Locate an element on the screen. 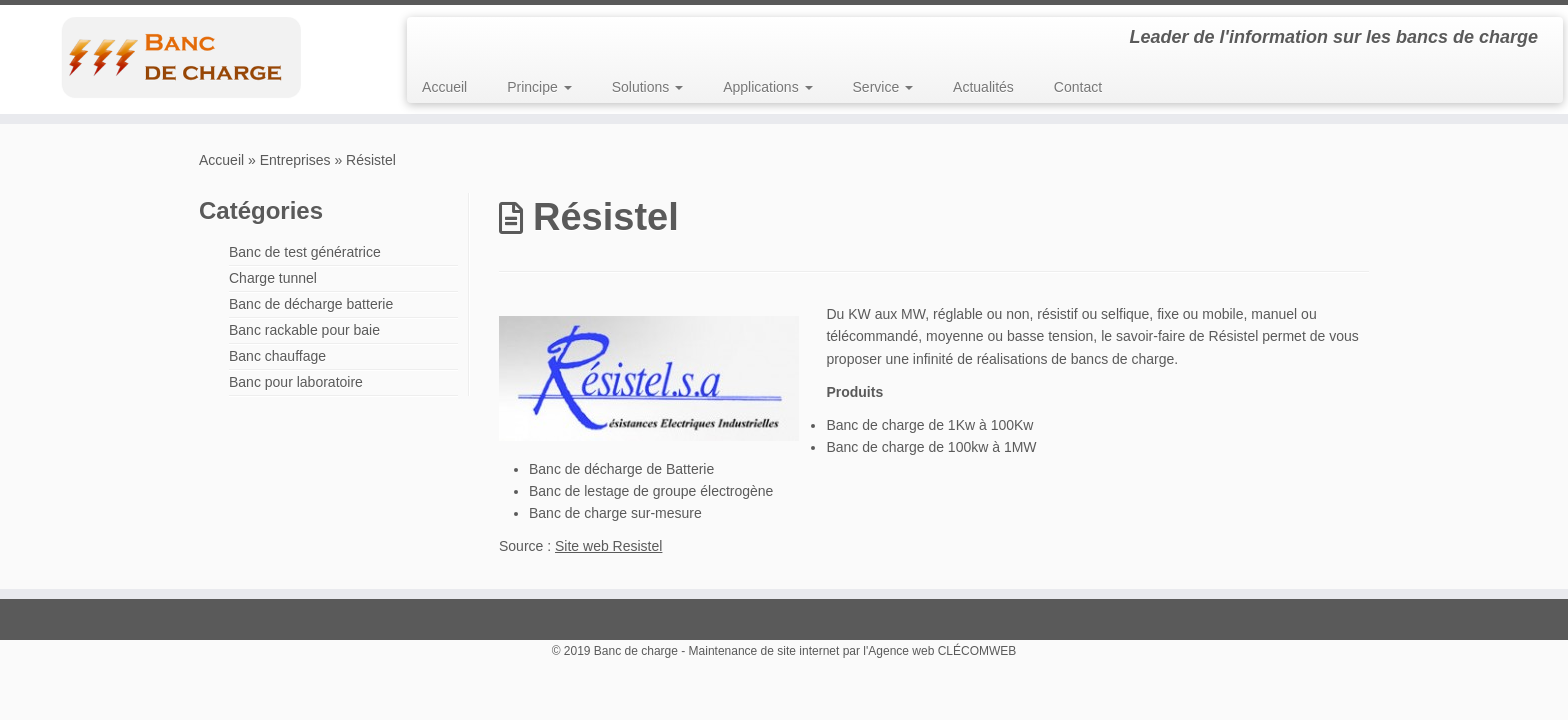 The height and width of the screenshot is (720, 1568). Service is located at coordinates (883, 87).